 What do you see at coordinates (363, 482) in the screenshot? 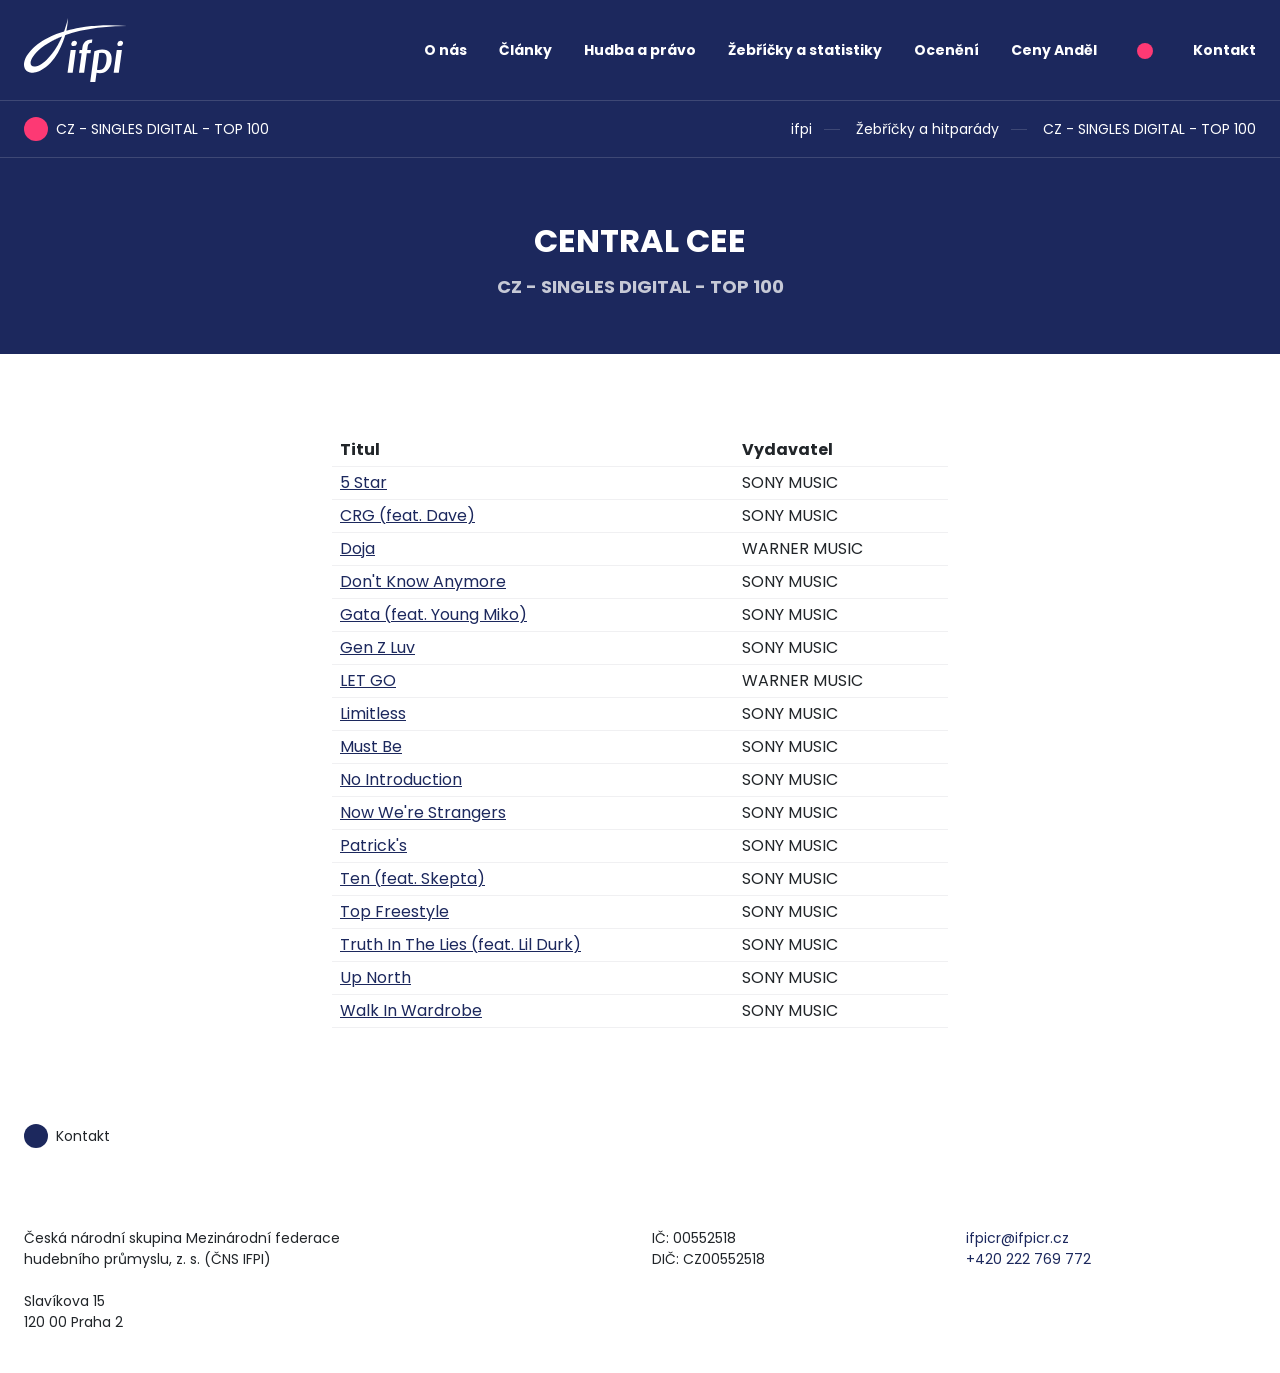
I see `5 Star` at bounding box center [363, 482].